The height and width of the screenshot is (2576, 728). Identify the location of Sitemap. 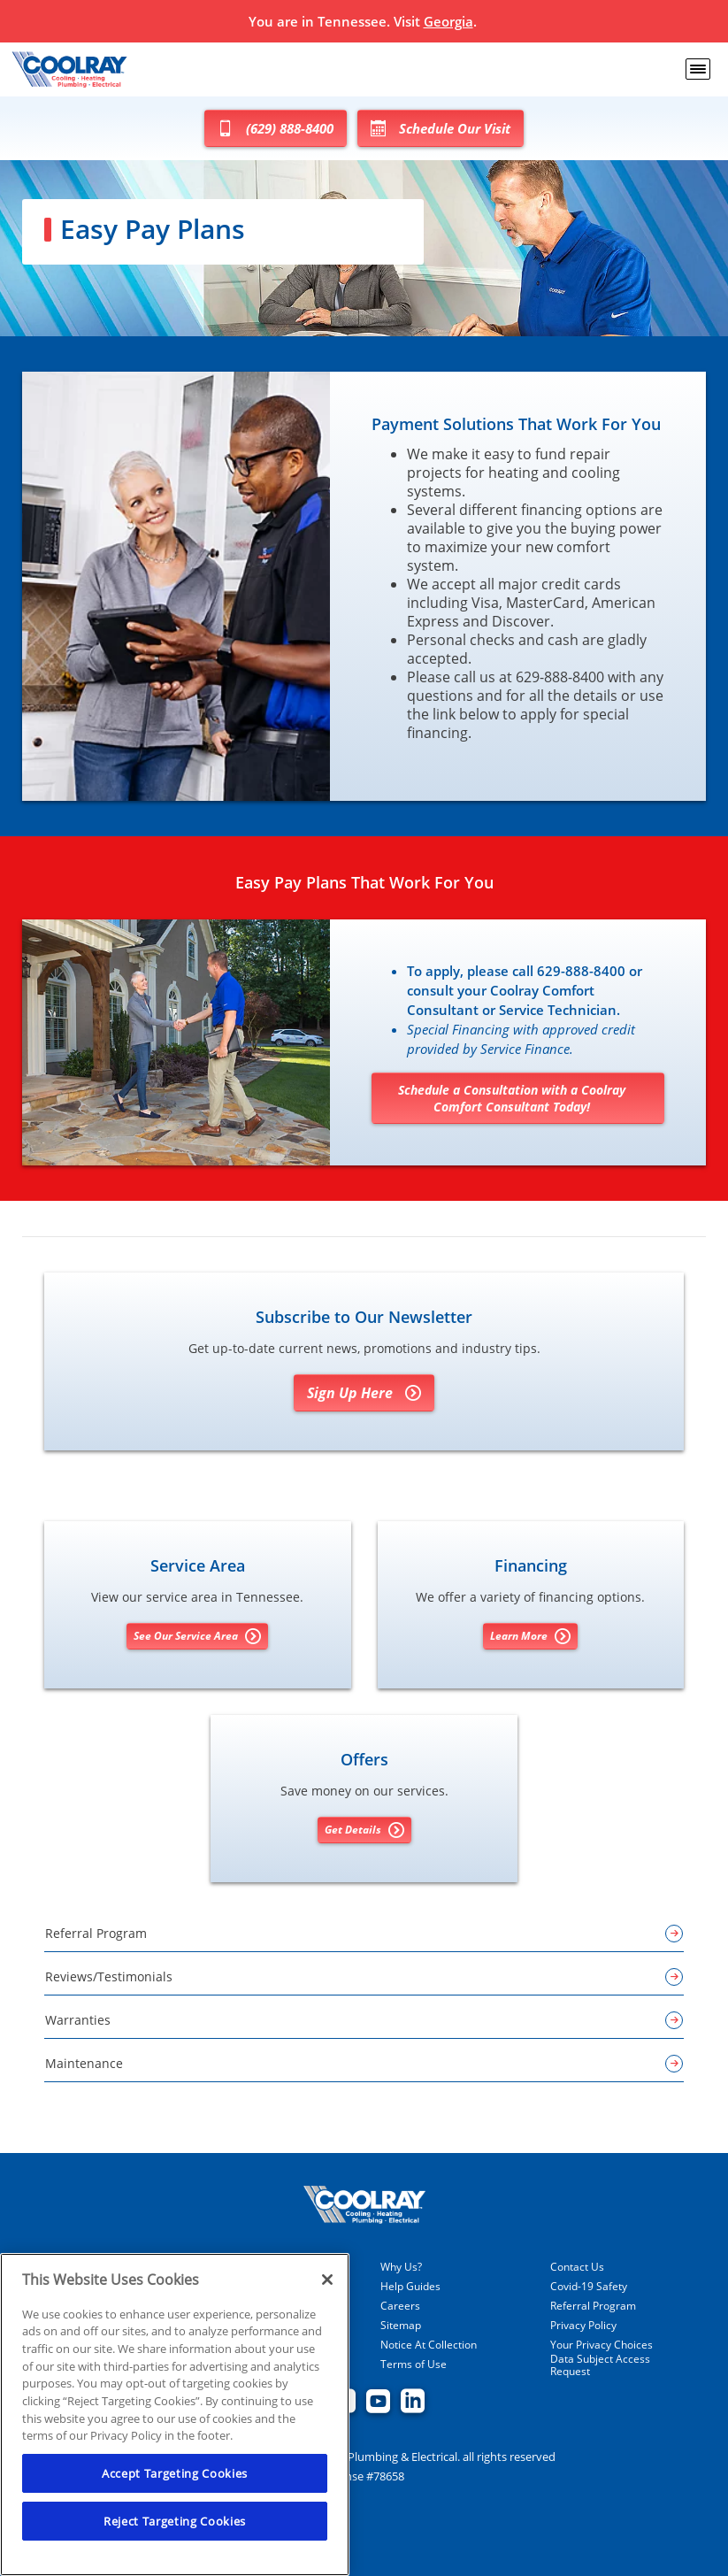
(400, 2325).